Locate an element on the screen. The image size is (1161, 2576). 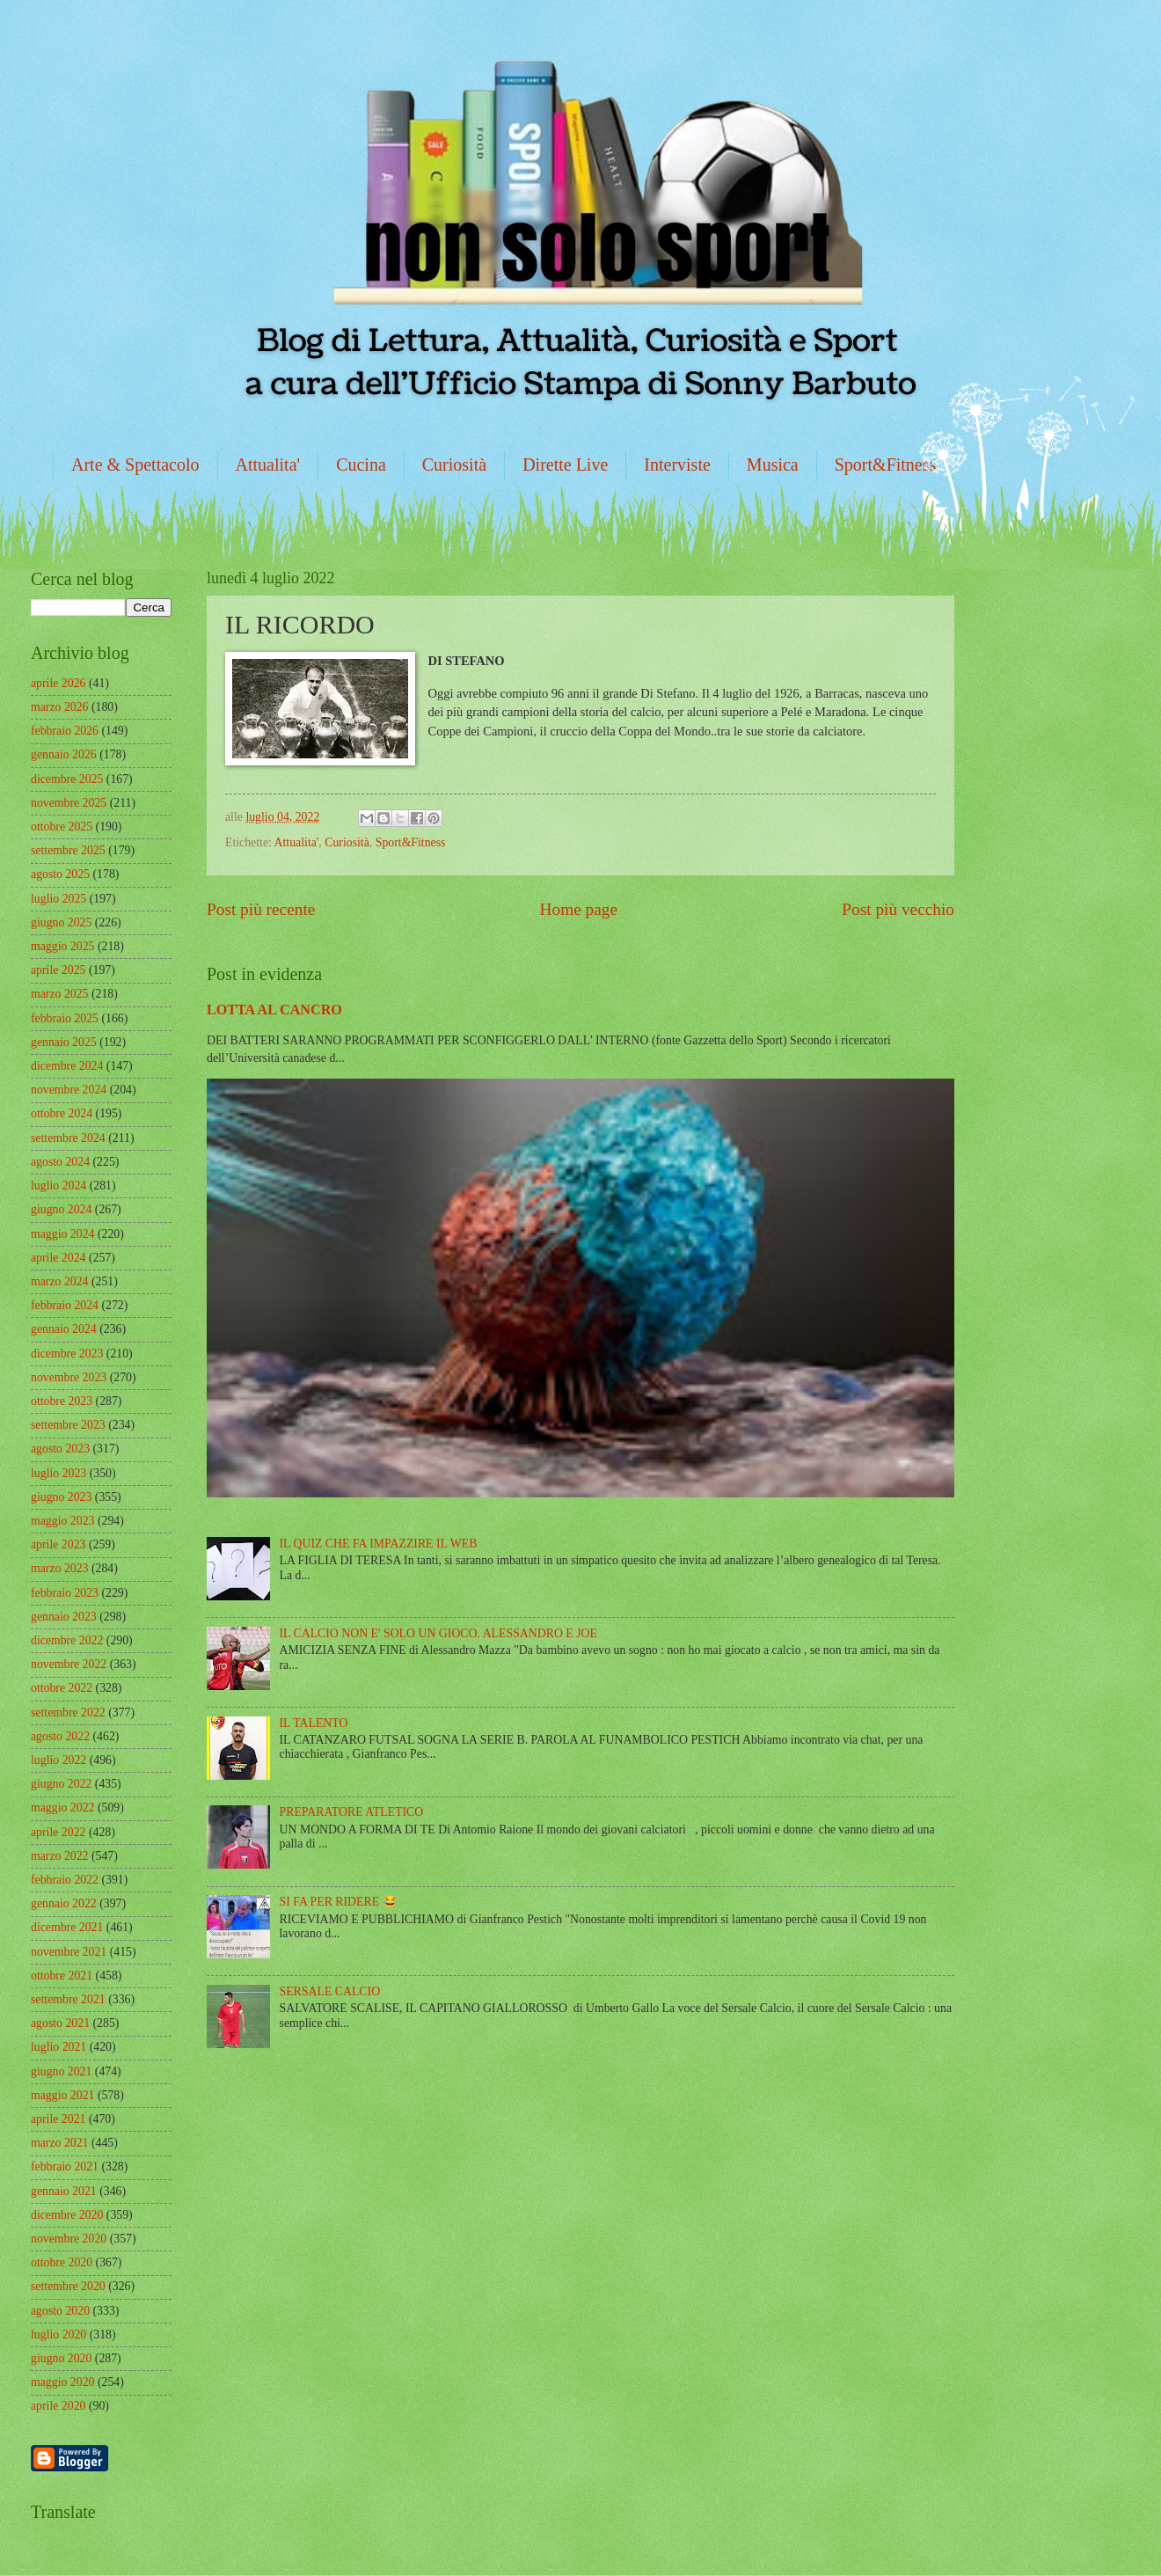
giugno 2023 is located at coordinates (61, 1497).